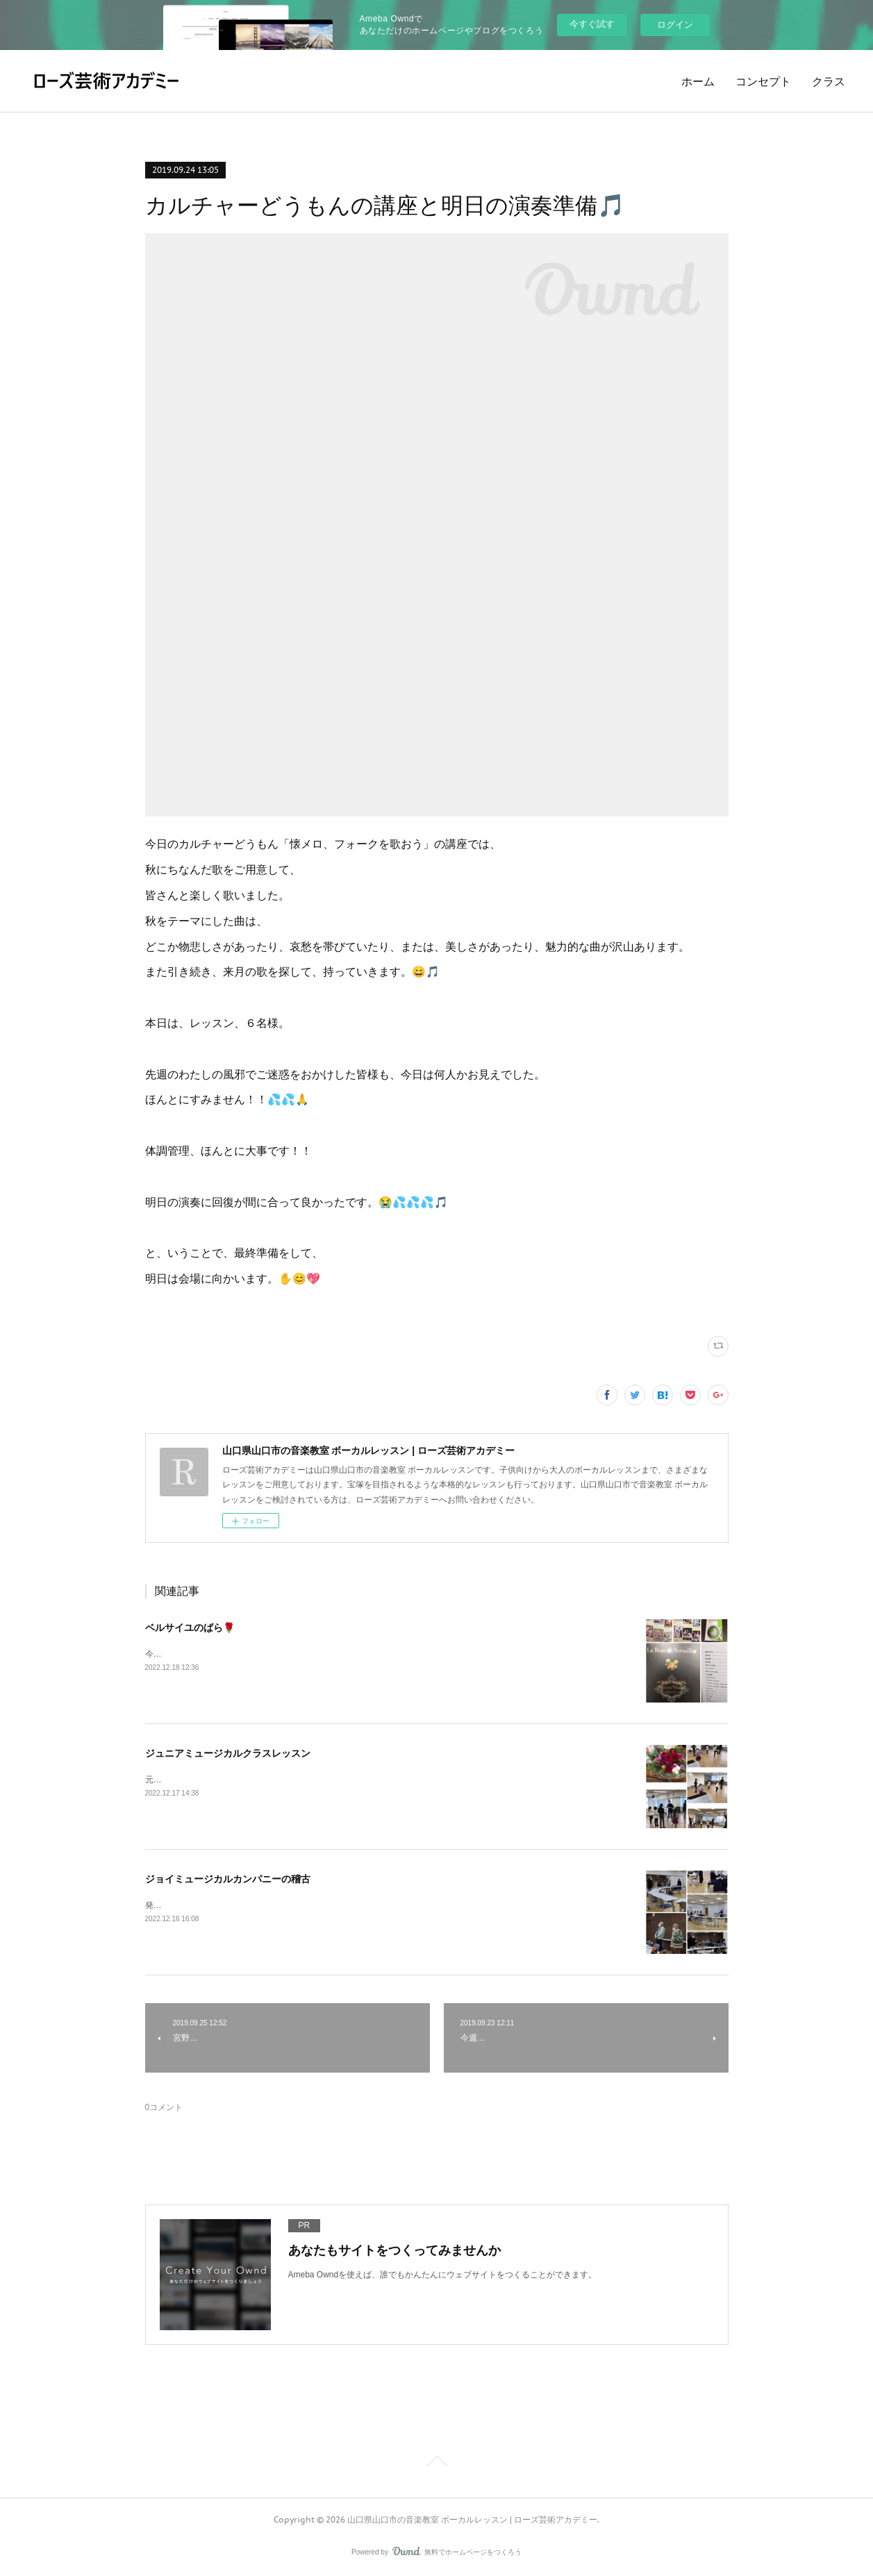 This screenshot has height=2576, width=873. I want to click on クラス, so click(828, 81).